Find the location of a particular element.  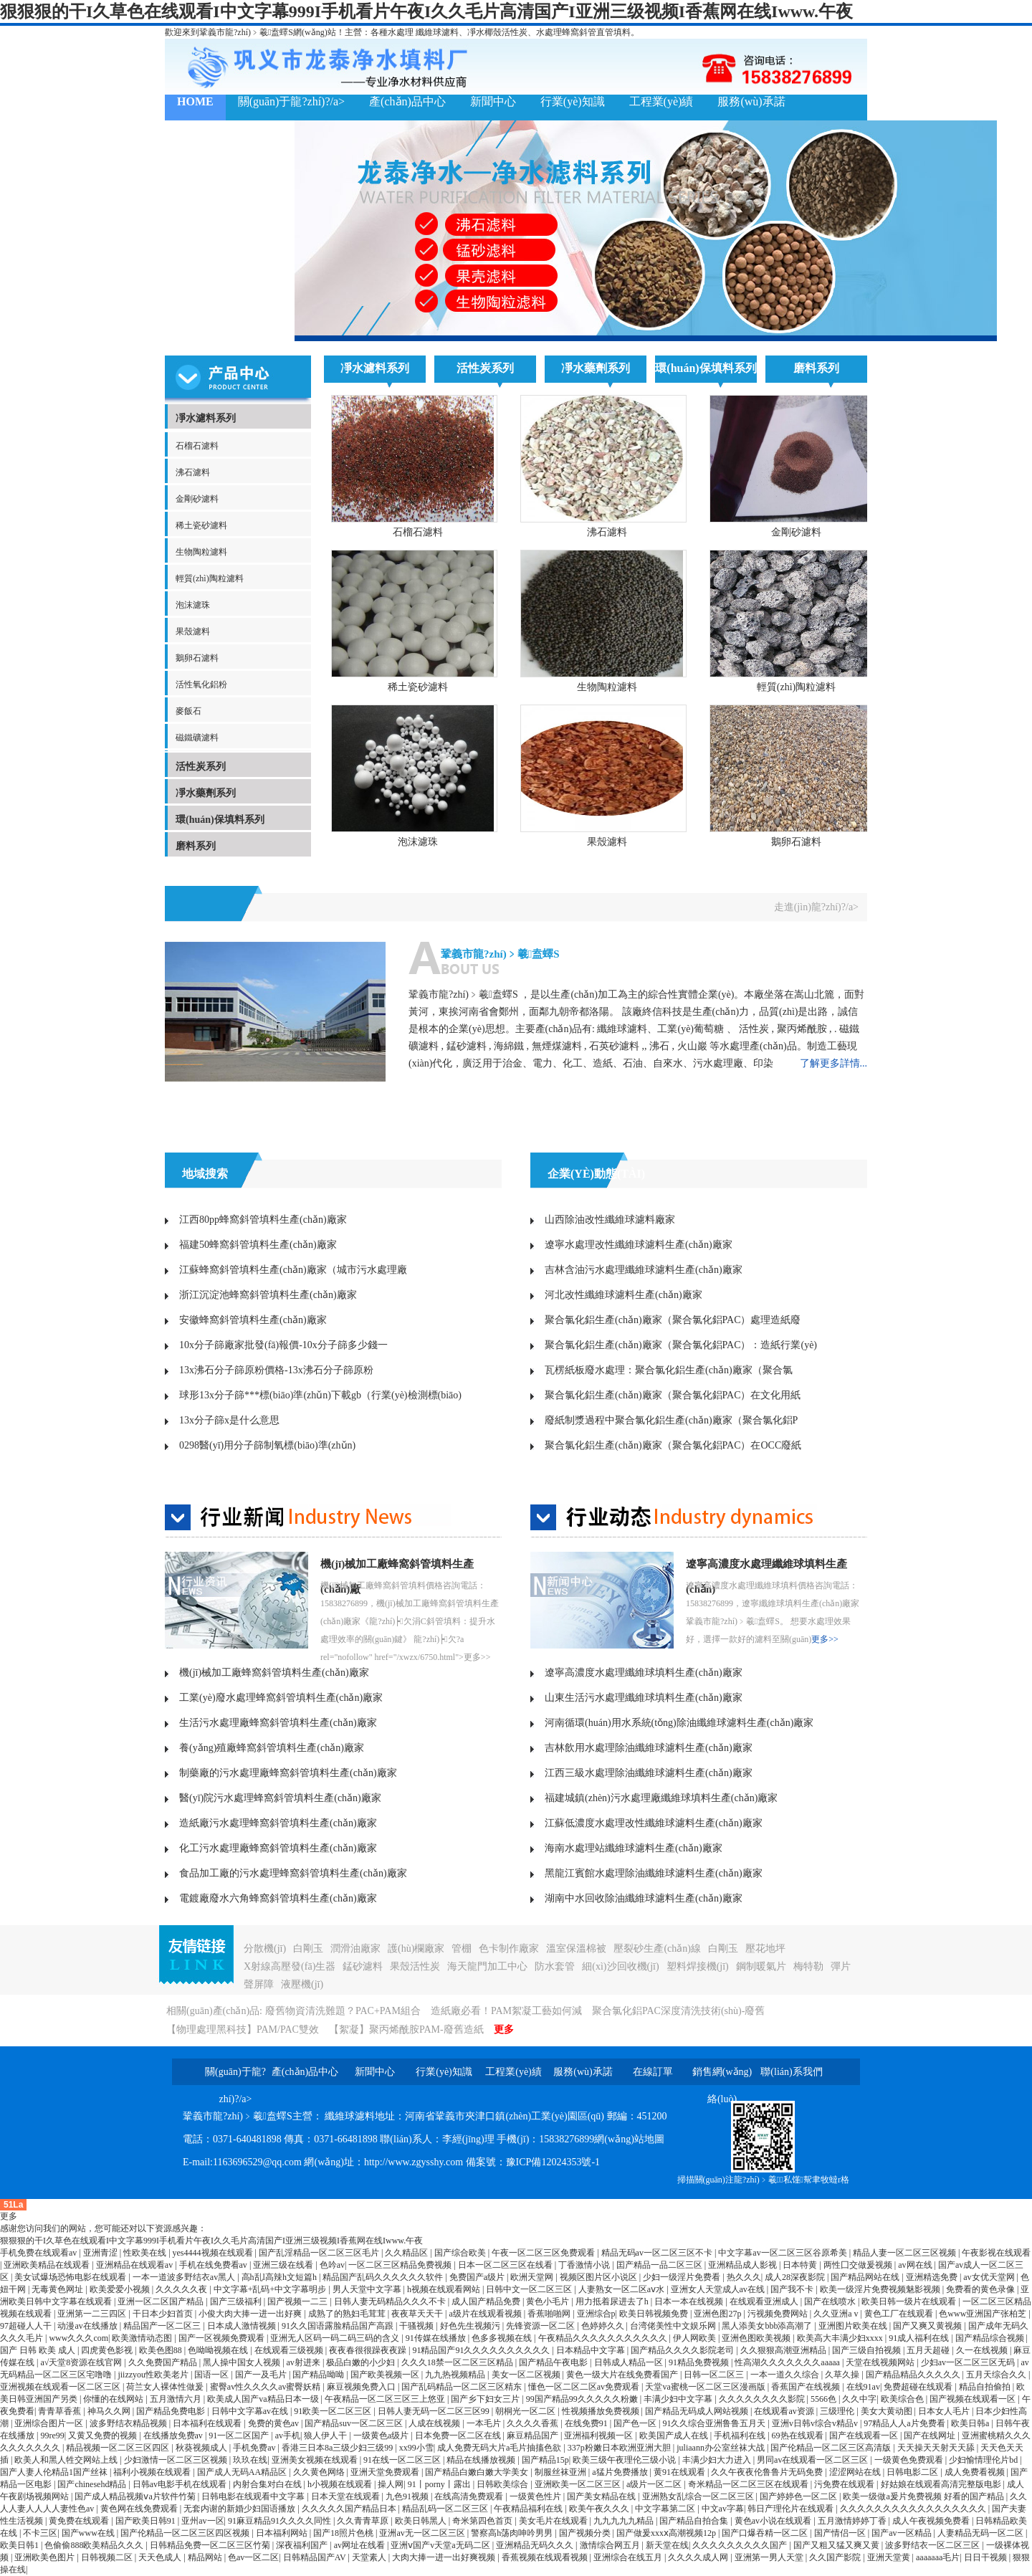

91传媒在线播放 is located at coordinates (437, 2338).